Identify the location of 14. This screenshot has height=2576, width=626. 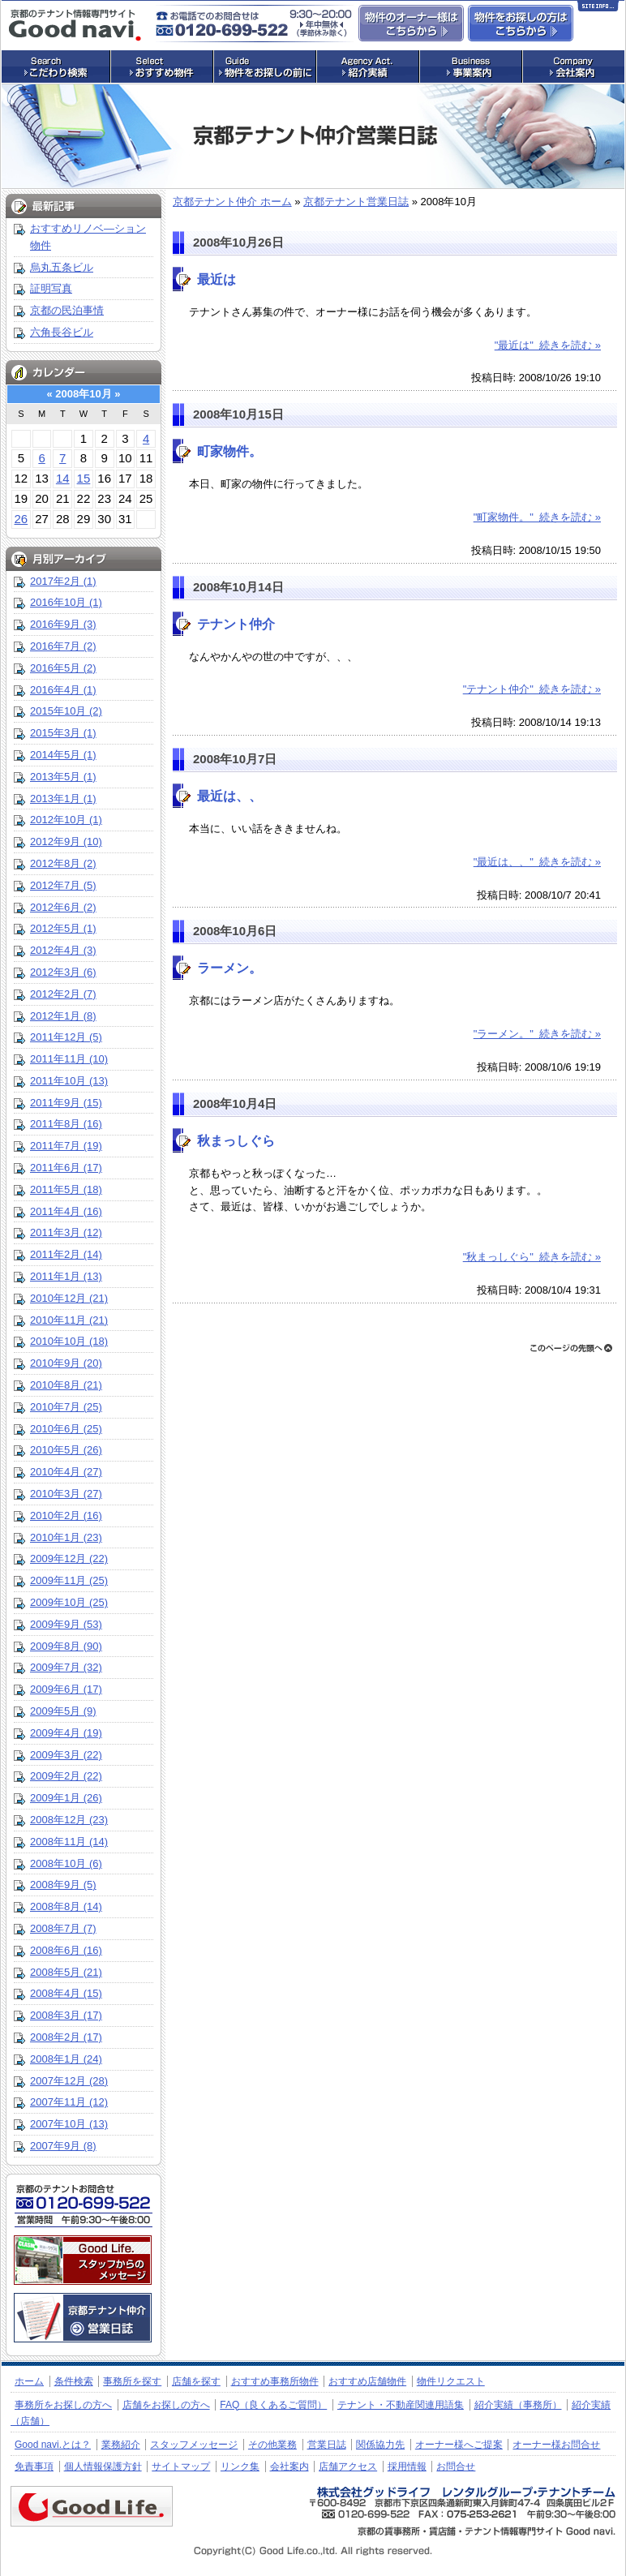
(63, 478).